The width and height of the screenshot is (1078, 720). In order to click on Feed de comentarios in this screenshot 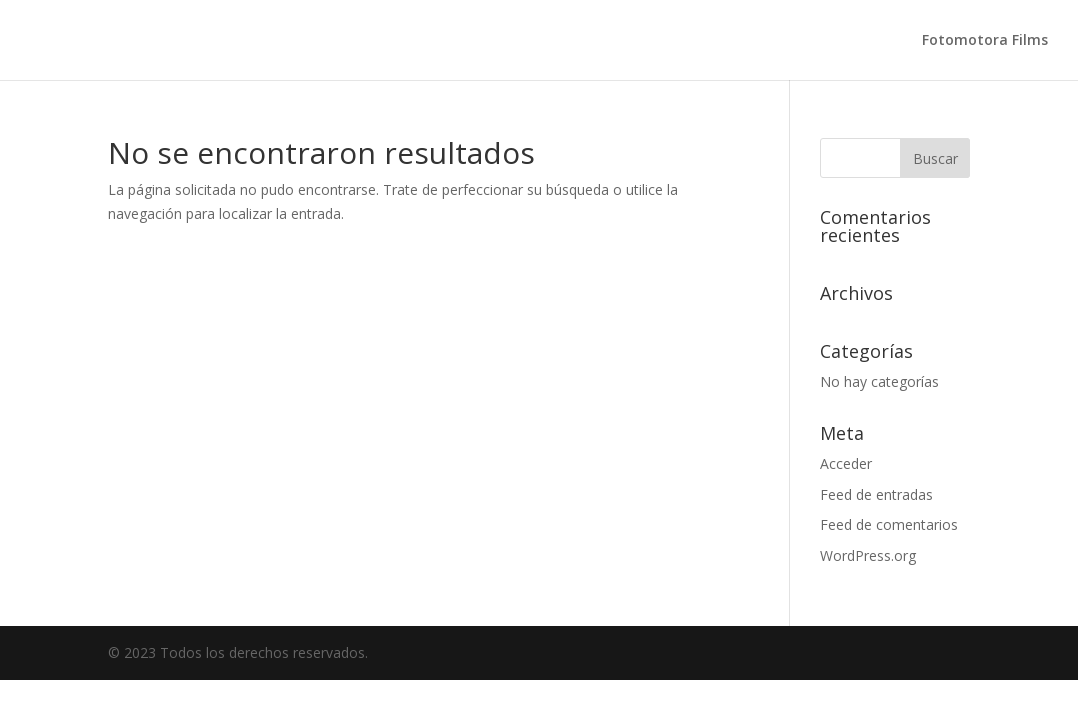, I will do `click(889, 524)`.